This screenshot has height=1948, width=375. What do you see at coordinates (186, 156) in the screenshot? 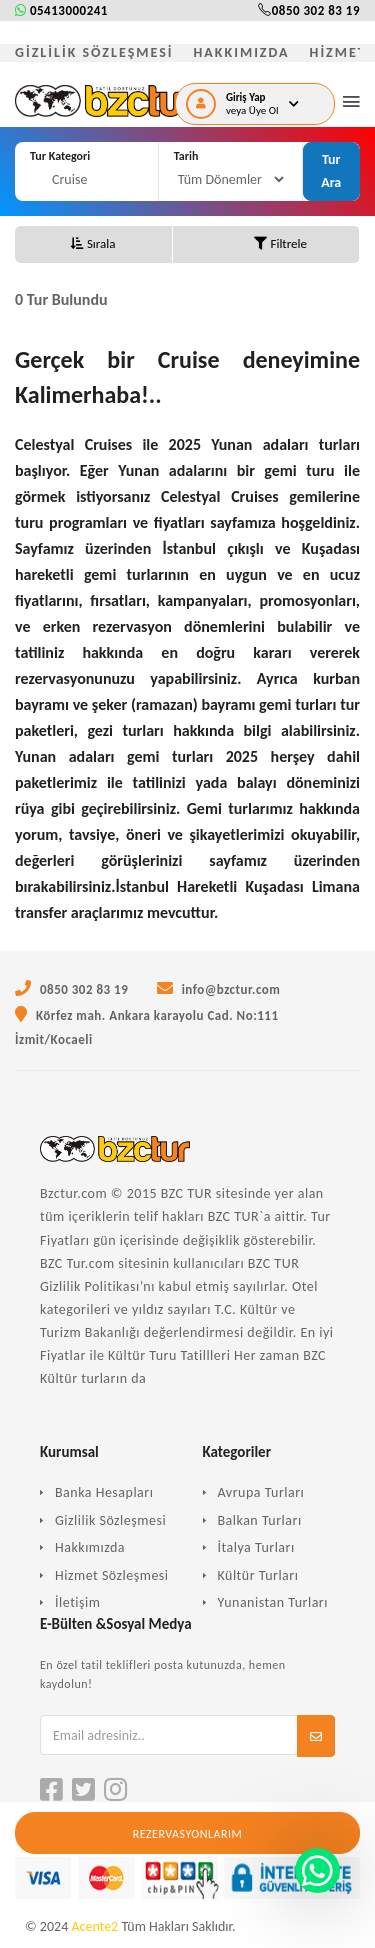
I see `Tarih` at bounding box center [186, 156].